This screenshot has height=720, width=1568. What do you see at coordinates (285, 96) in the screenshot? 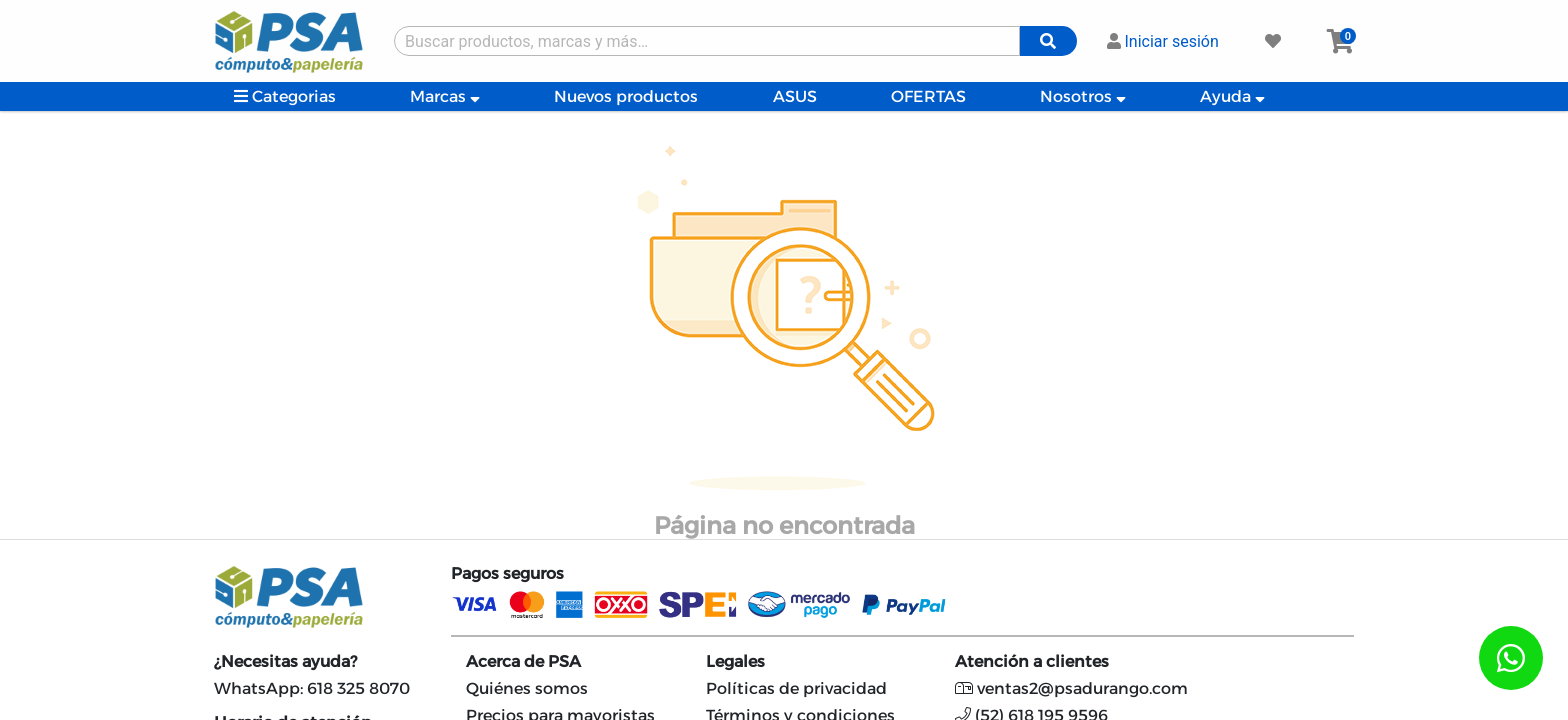
I see `Categorias` at bounding box center [285, 96].